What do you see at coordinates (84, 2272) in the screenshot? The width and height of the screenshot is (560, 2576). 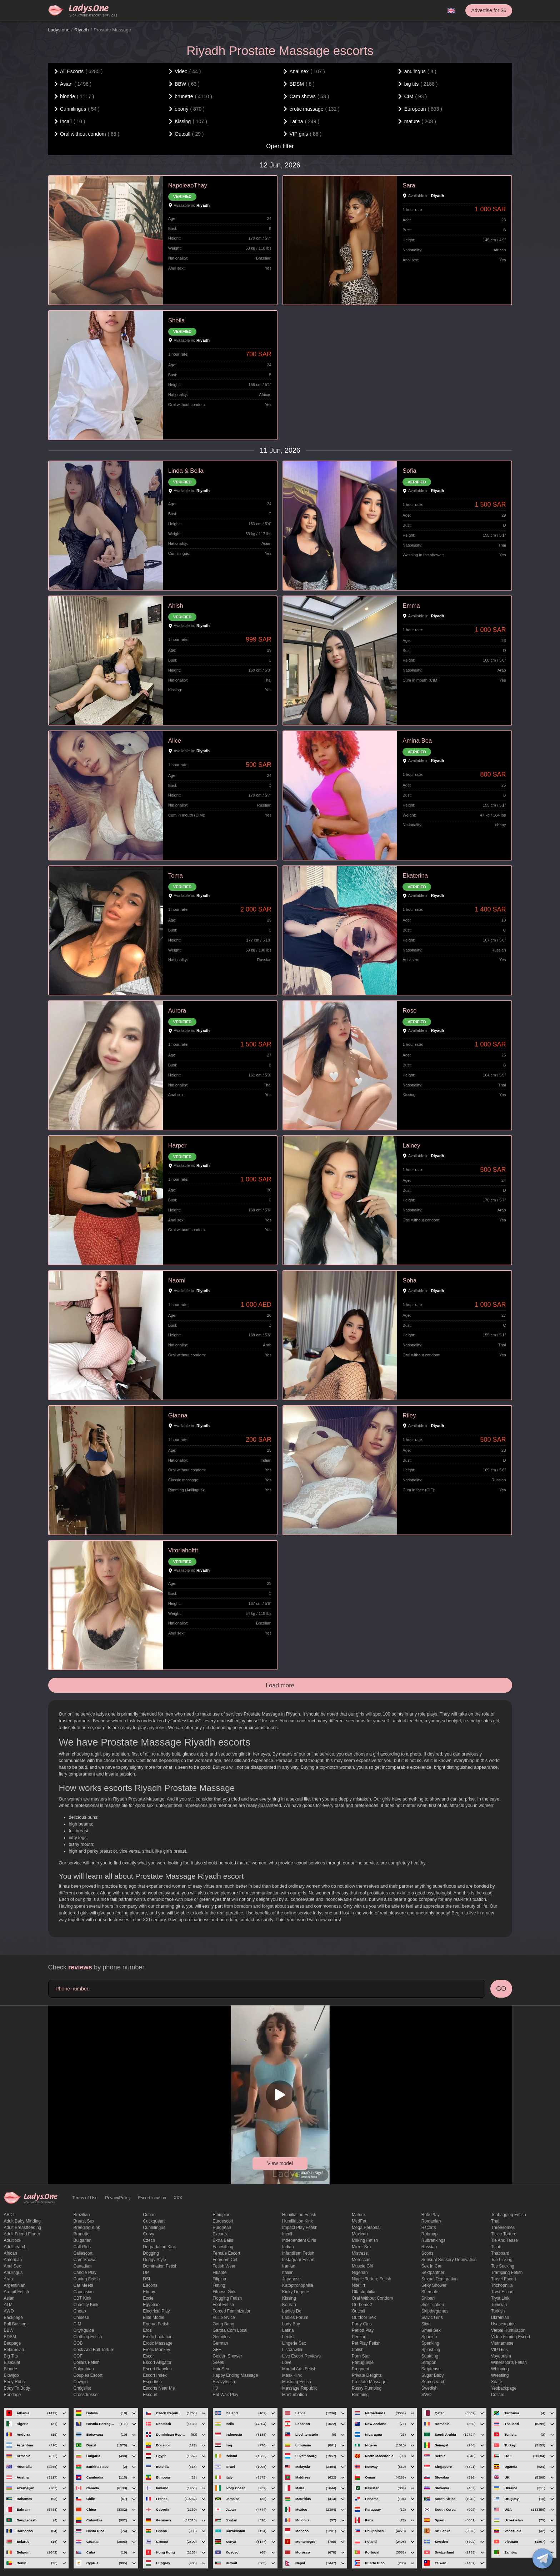 I see `candle play` at bounding box center [84, 2272].